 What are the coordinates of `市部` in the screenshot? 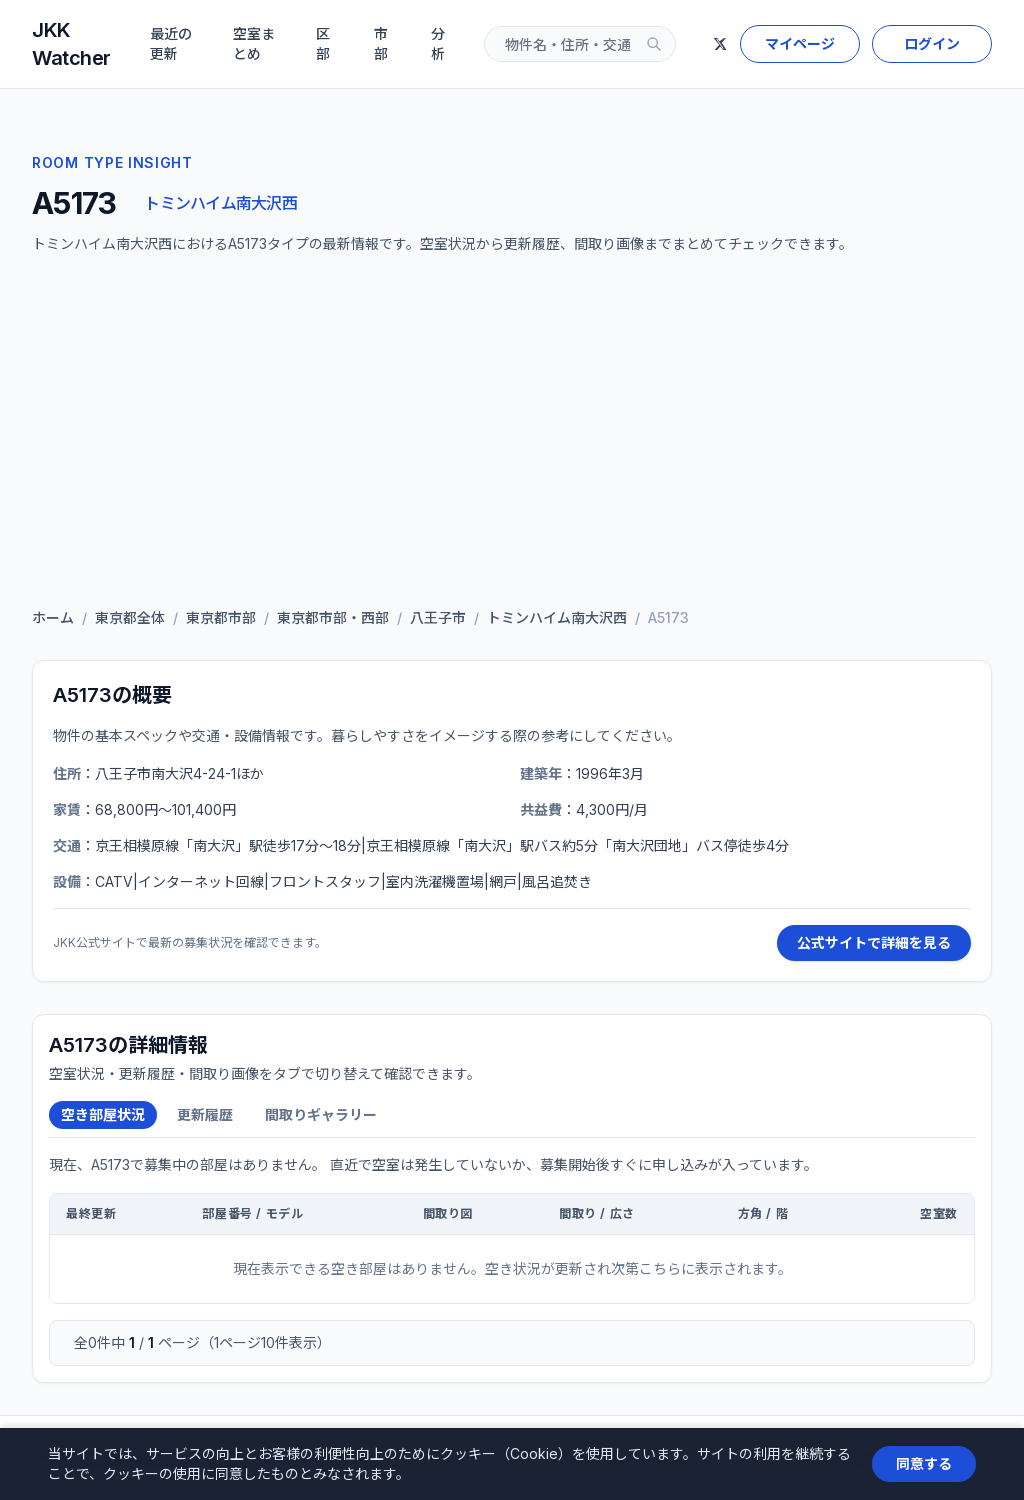 It's located at (381, 43).